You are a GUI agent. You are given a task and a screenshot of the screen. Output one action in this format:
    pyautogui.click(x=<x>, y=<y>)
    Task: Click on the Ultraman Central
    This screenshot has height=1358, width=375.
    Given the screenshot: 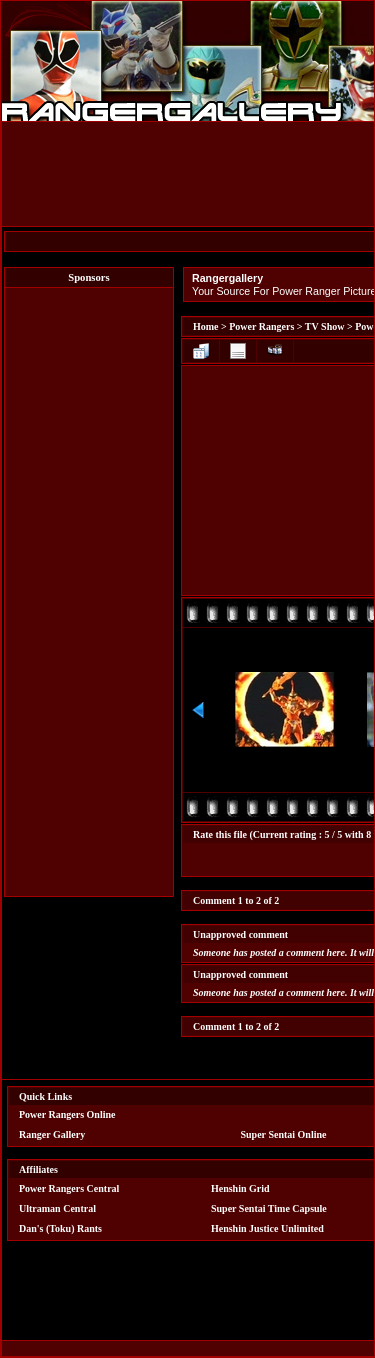 What is the action you would take?
    pyautogui.click(x=57, y=1208)
    